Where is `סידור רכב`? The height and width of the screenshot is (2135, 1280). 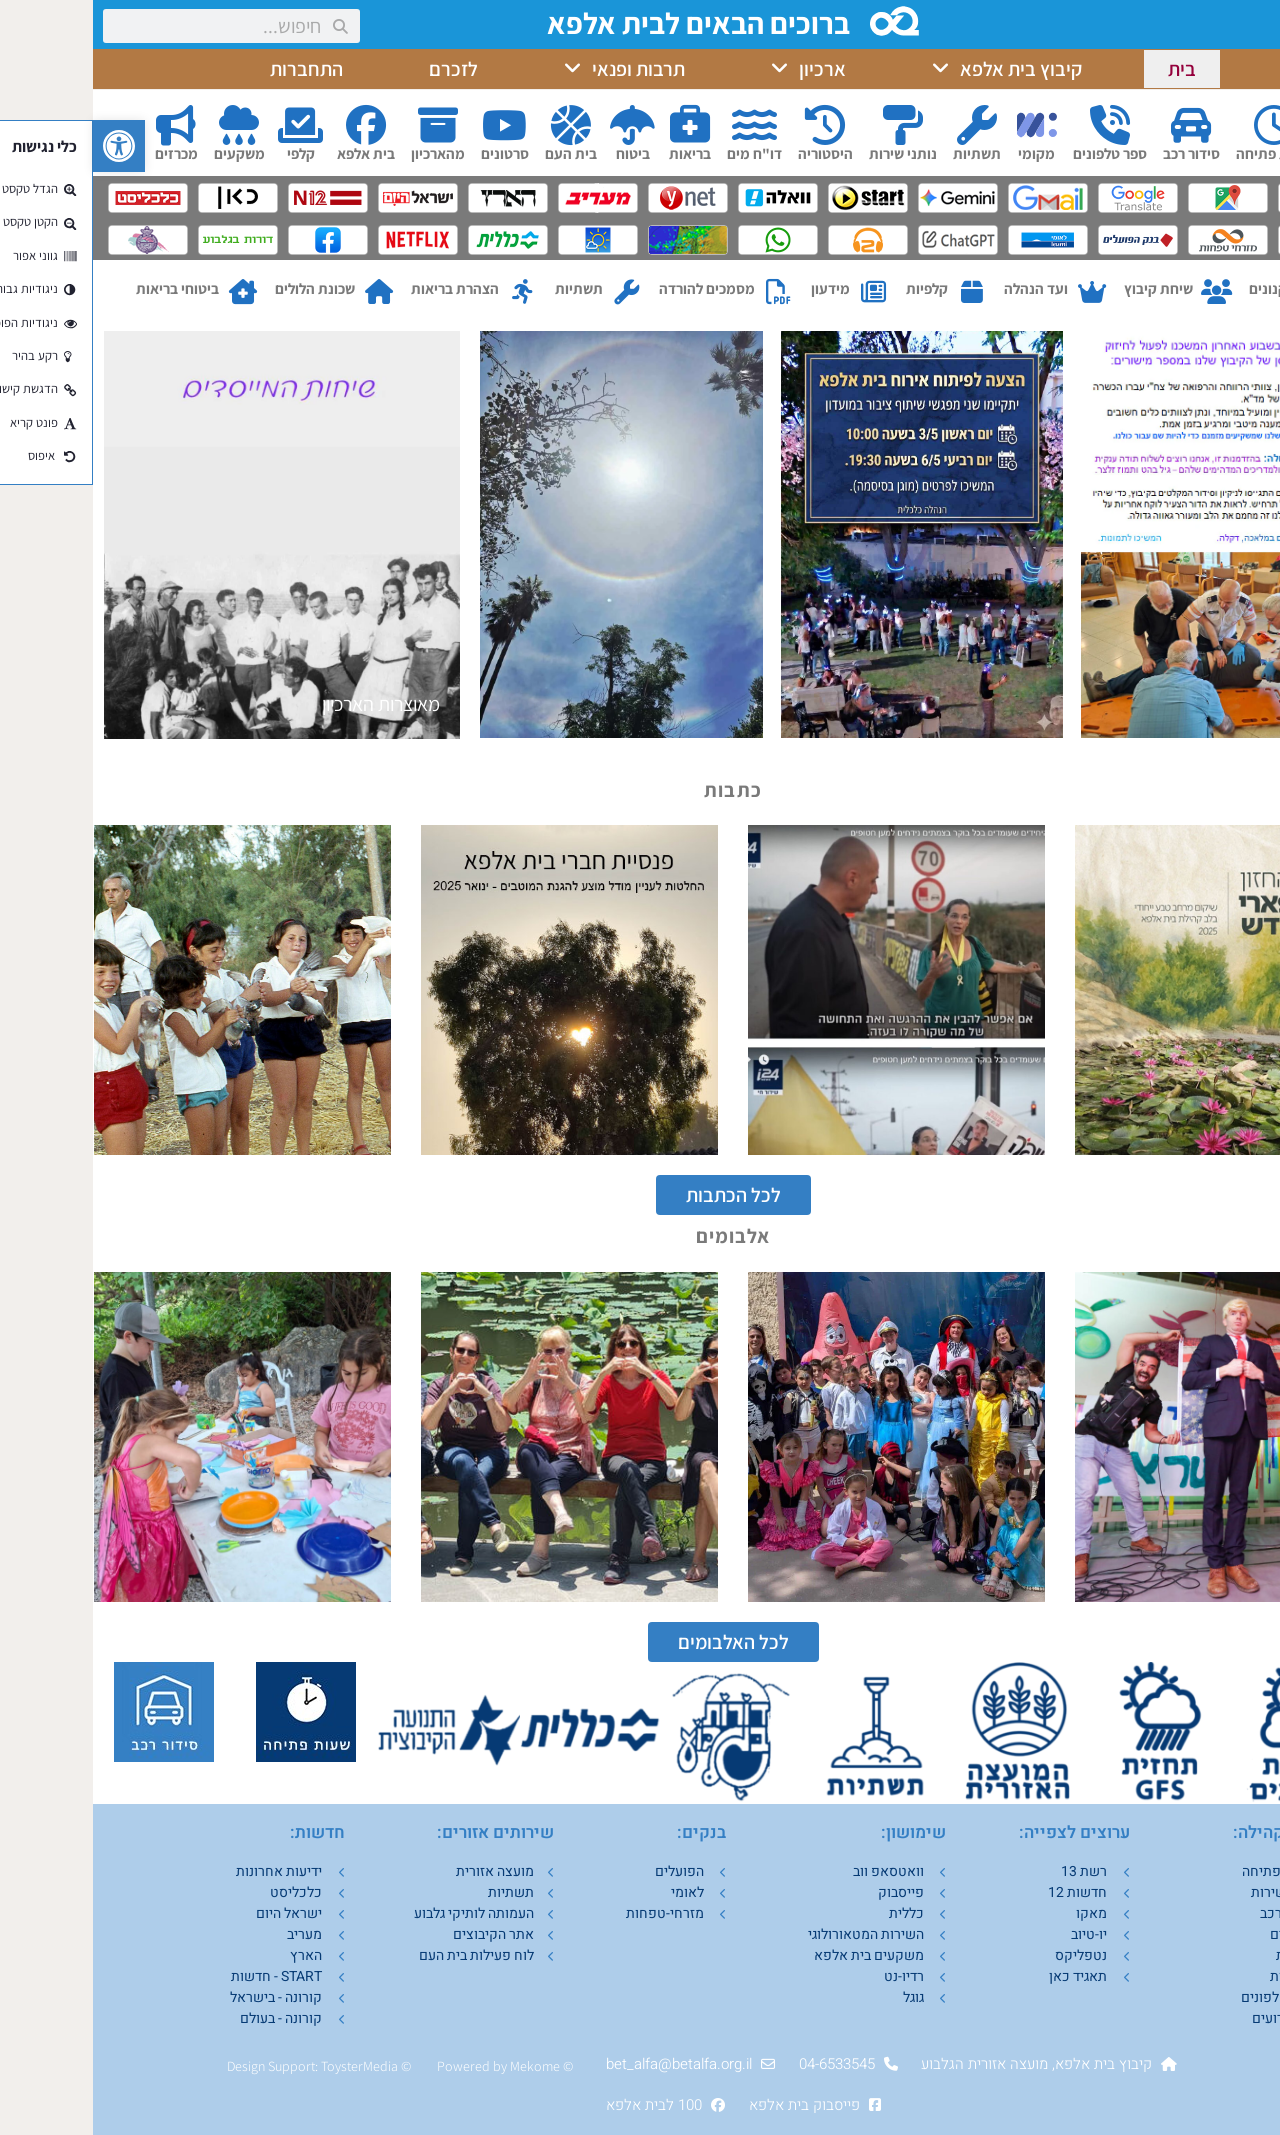 סידור רכב is located at coordinates (1098, 153).